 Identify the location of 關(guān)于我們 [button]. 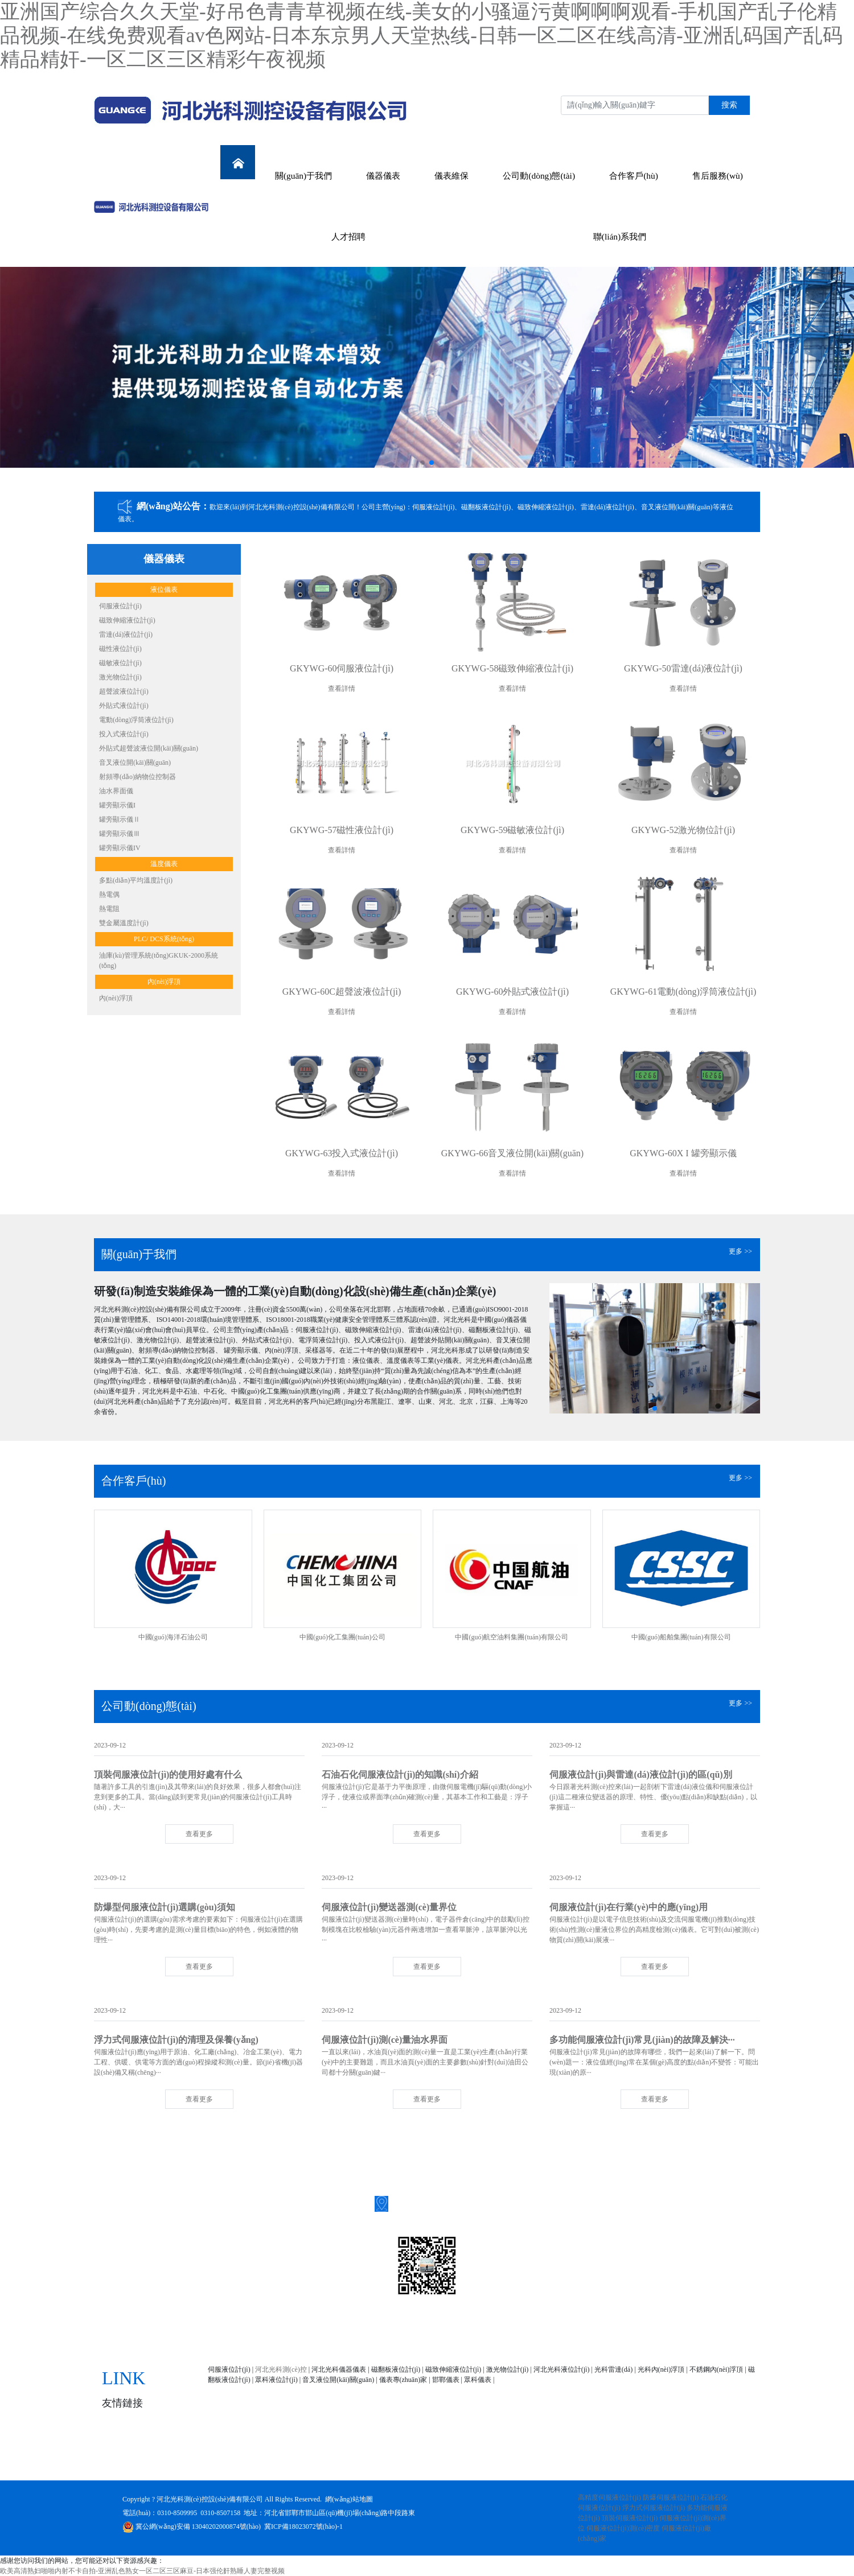
(303, 175).